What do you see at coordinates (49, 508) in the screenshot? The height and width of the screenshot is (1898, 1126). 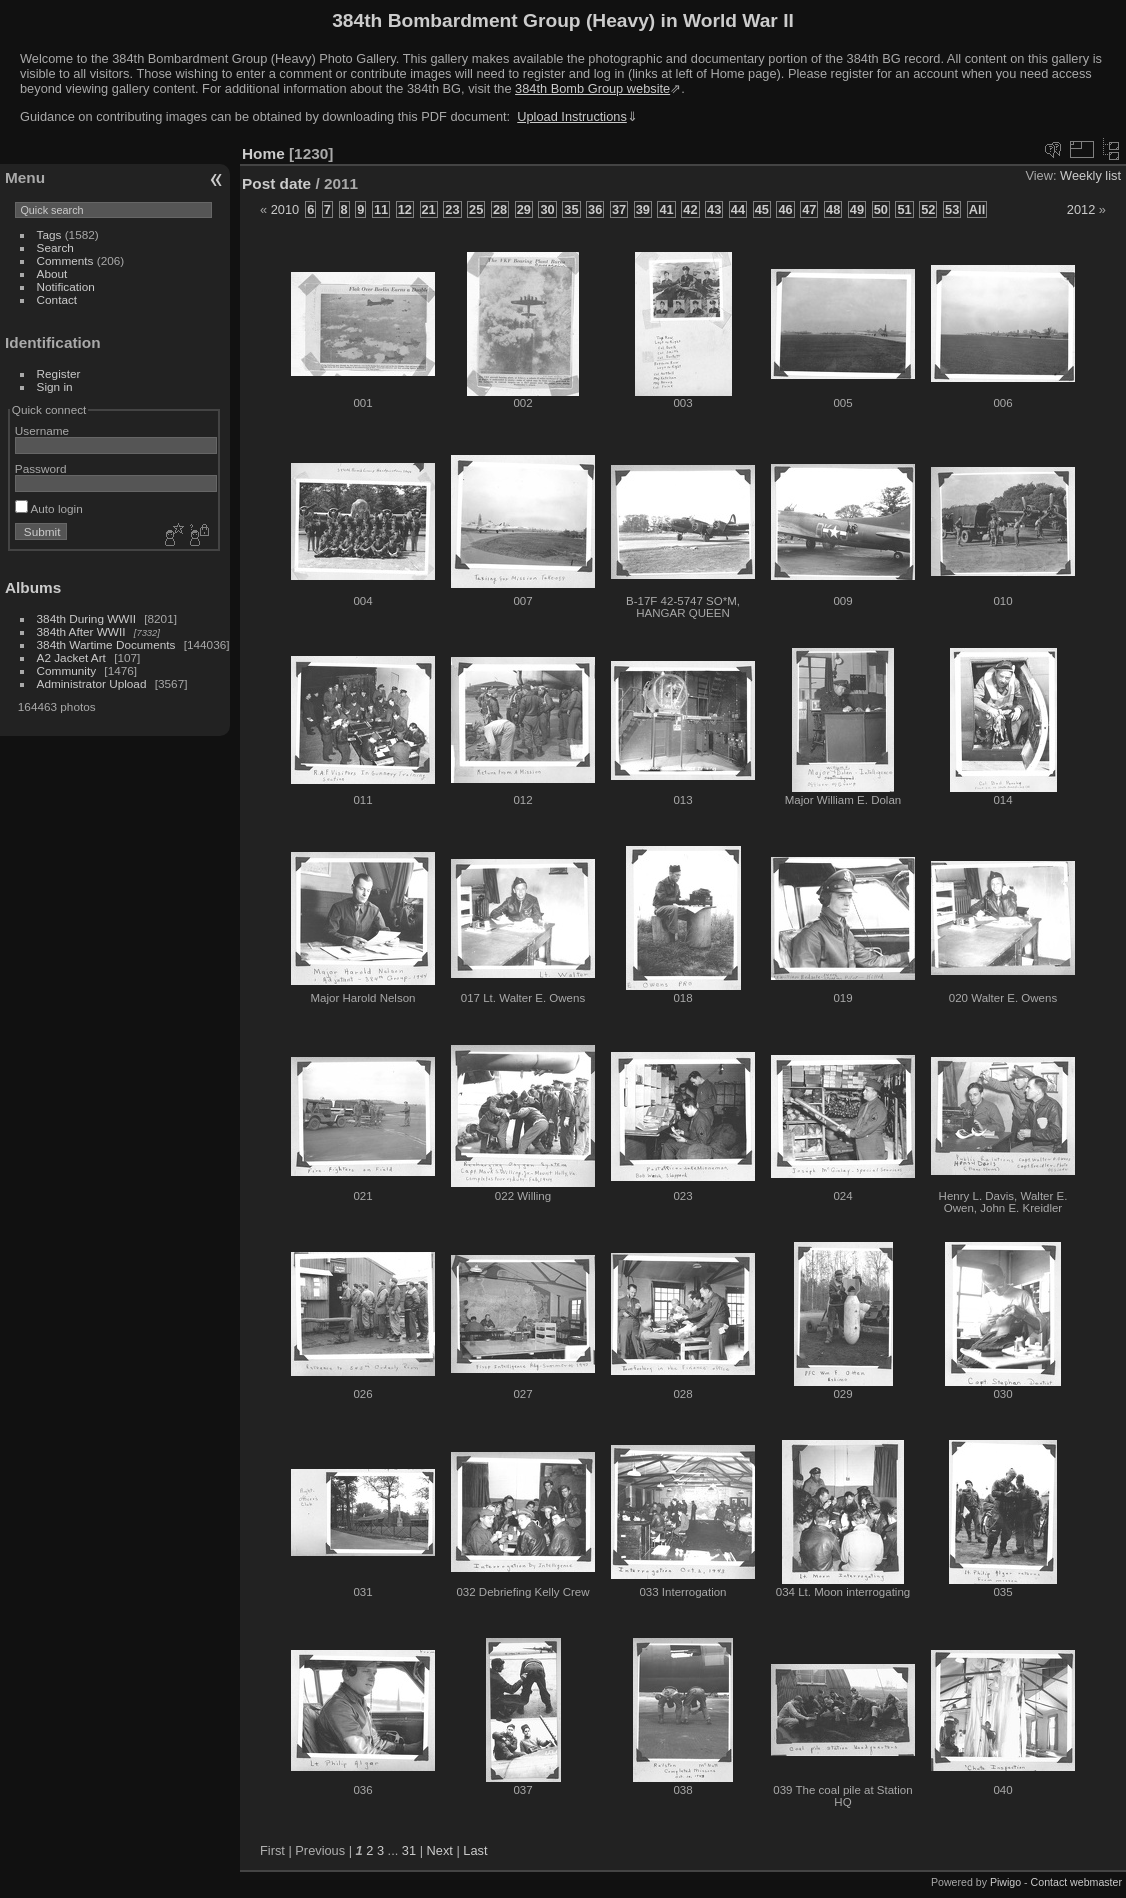 I see `Auto login` at bounding box center [49, 508].